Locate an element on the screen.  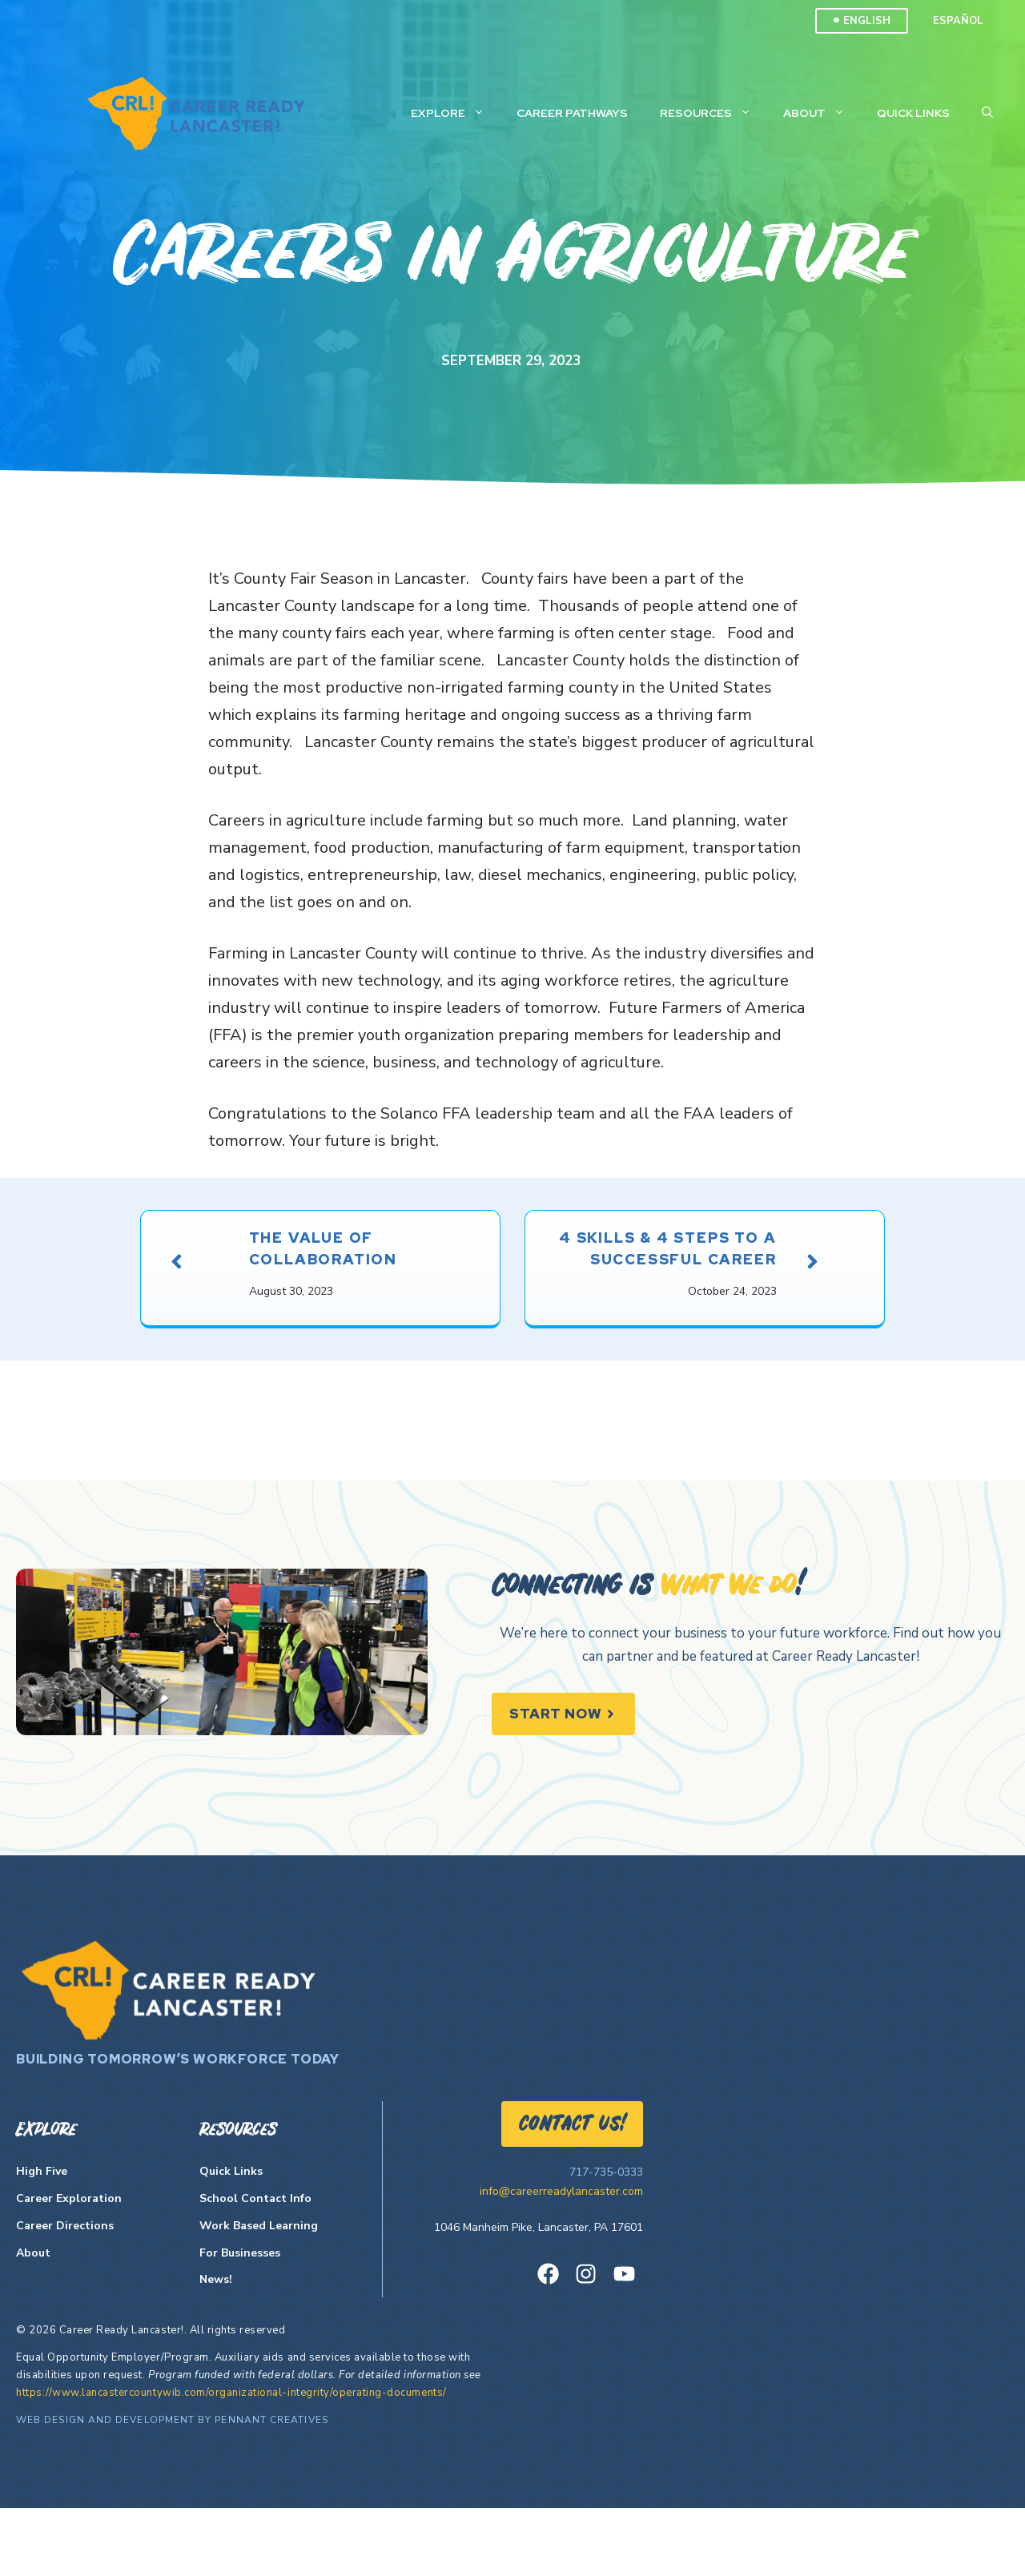
Quick Links is located at coordinates (913, 113).